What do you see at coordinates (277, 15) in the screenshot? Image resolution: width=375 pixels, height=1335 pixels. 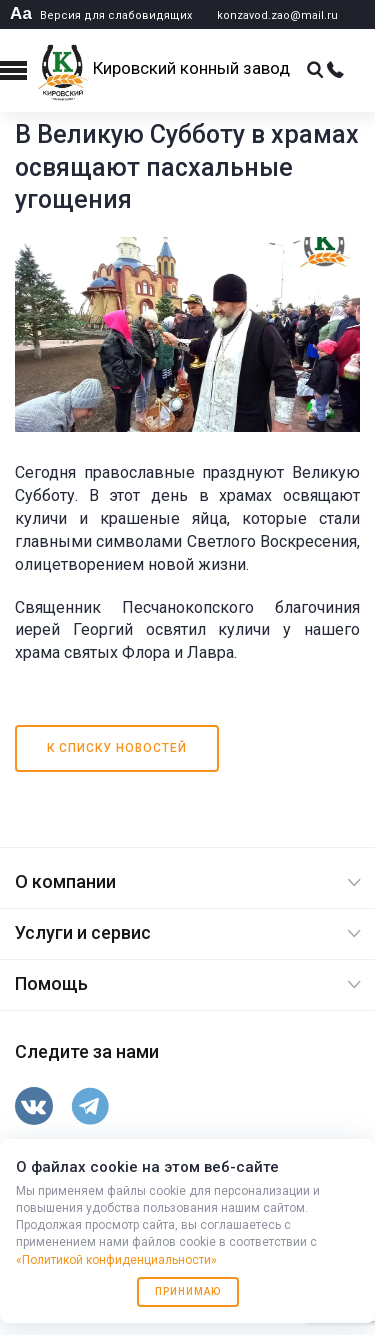 I see `konzavod.zao@mail.ru` at bounding box center [277, 15].